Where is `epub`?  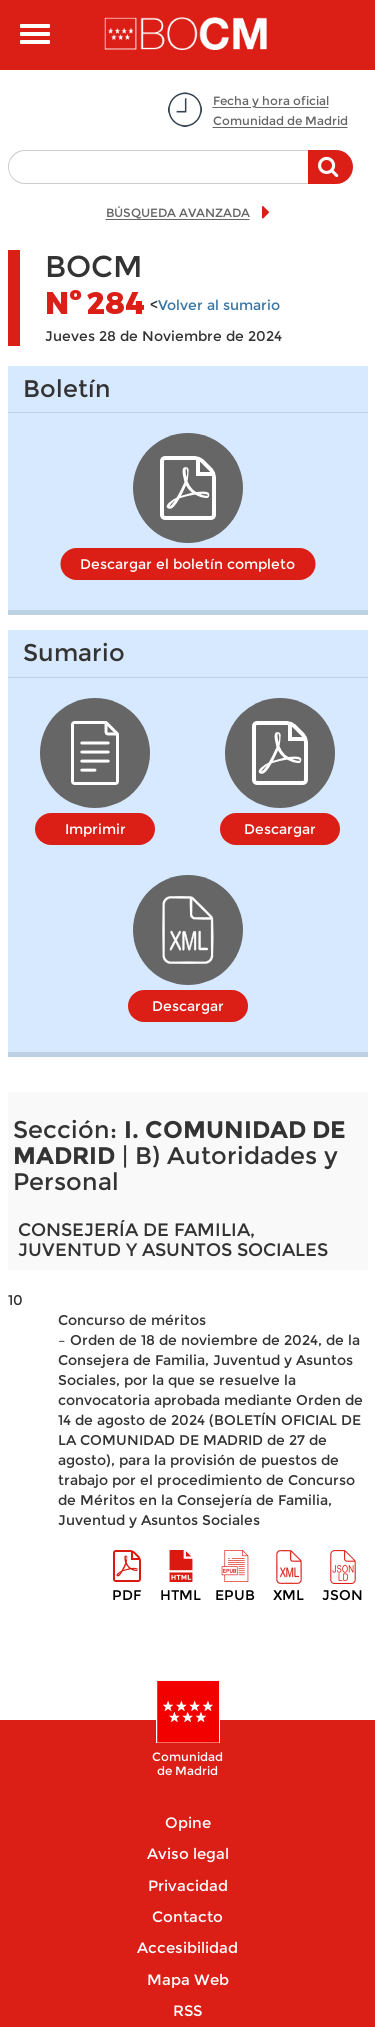
epub is located at coordinates (235, 1595).